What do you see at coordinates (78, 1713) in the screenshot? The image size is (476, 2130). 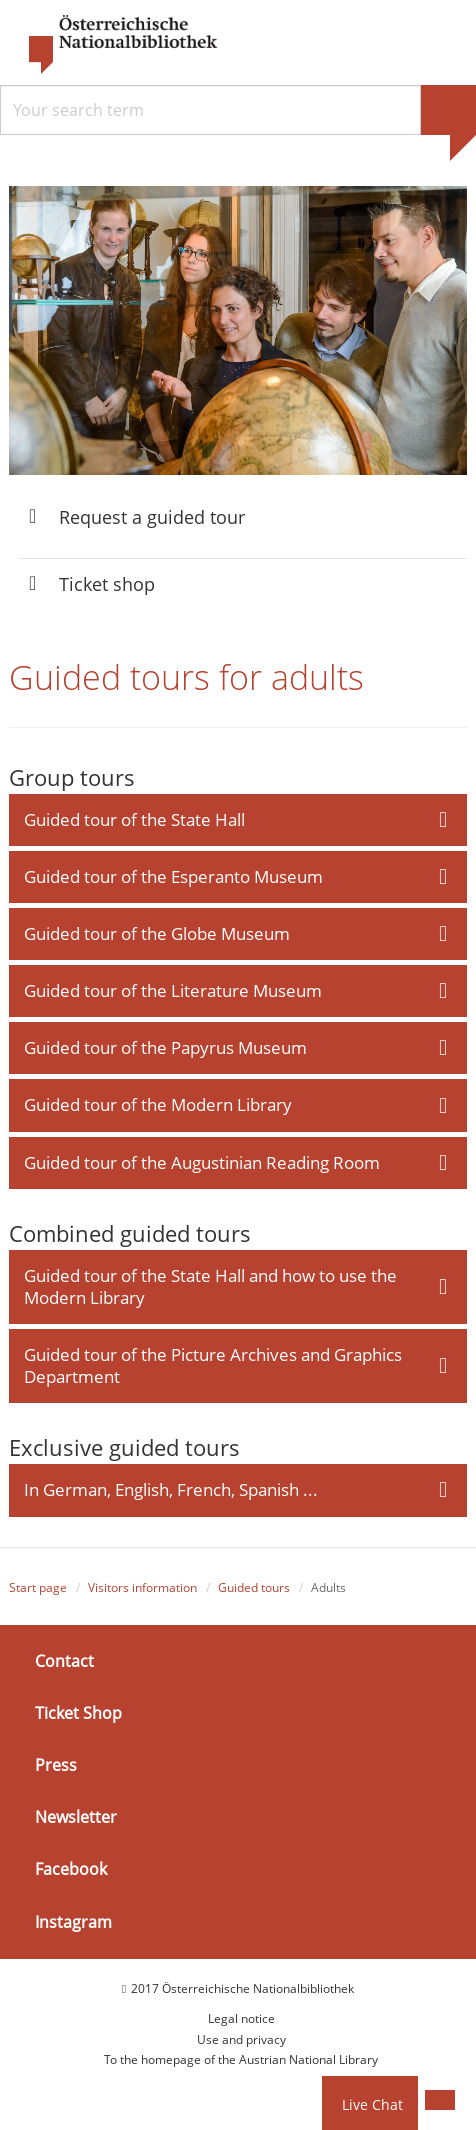 I see `Ticket Shop` at bounding box center [78, 1713].